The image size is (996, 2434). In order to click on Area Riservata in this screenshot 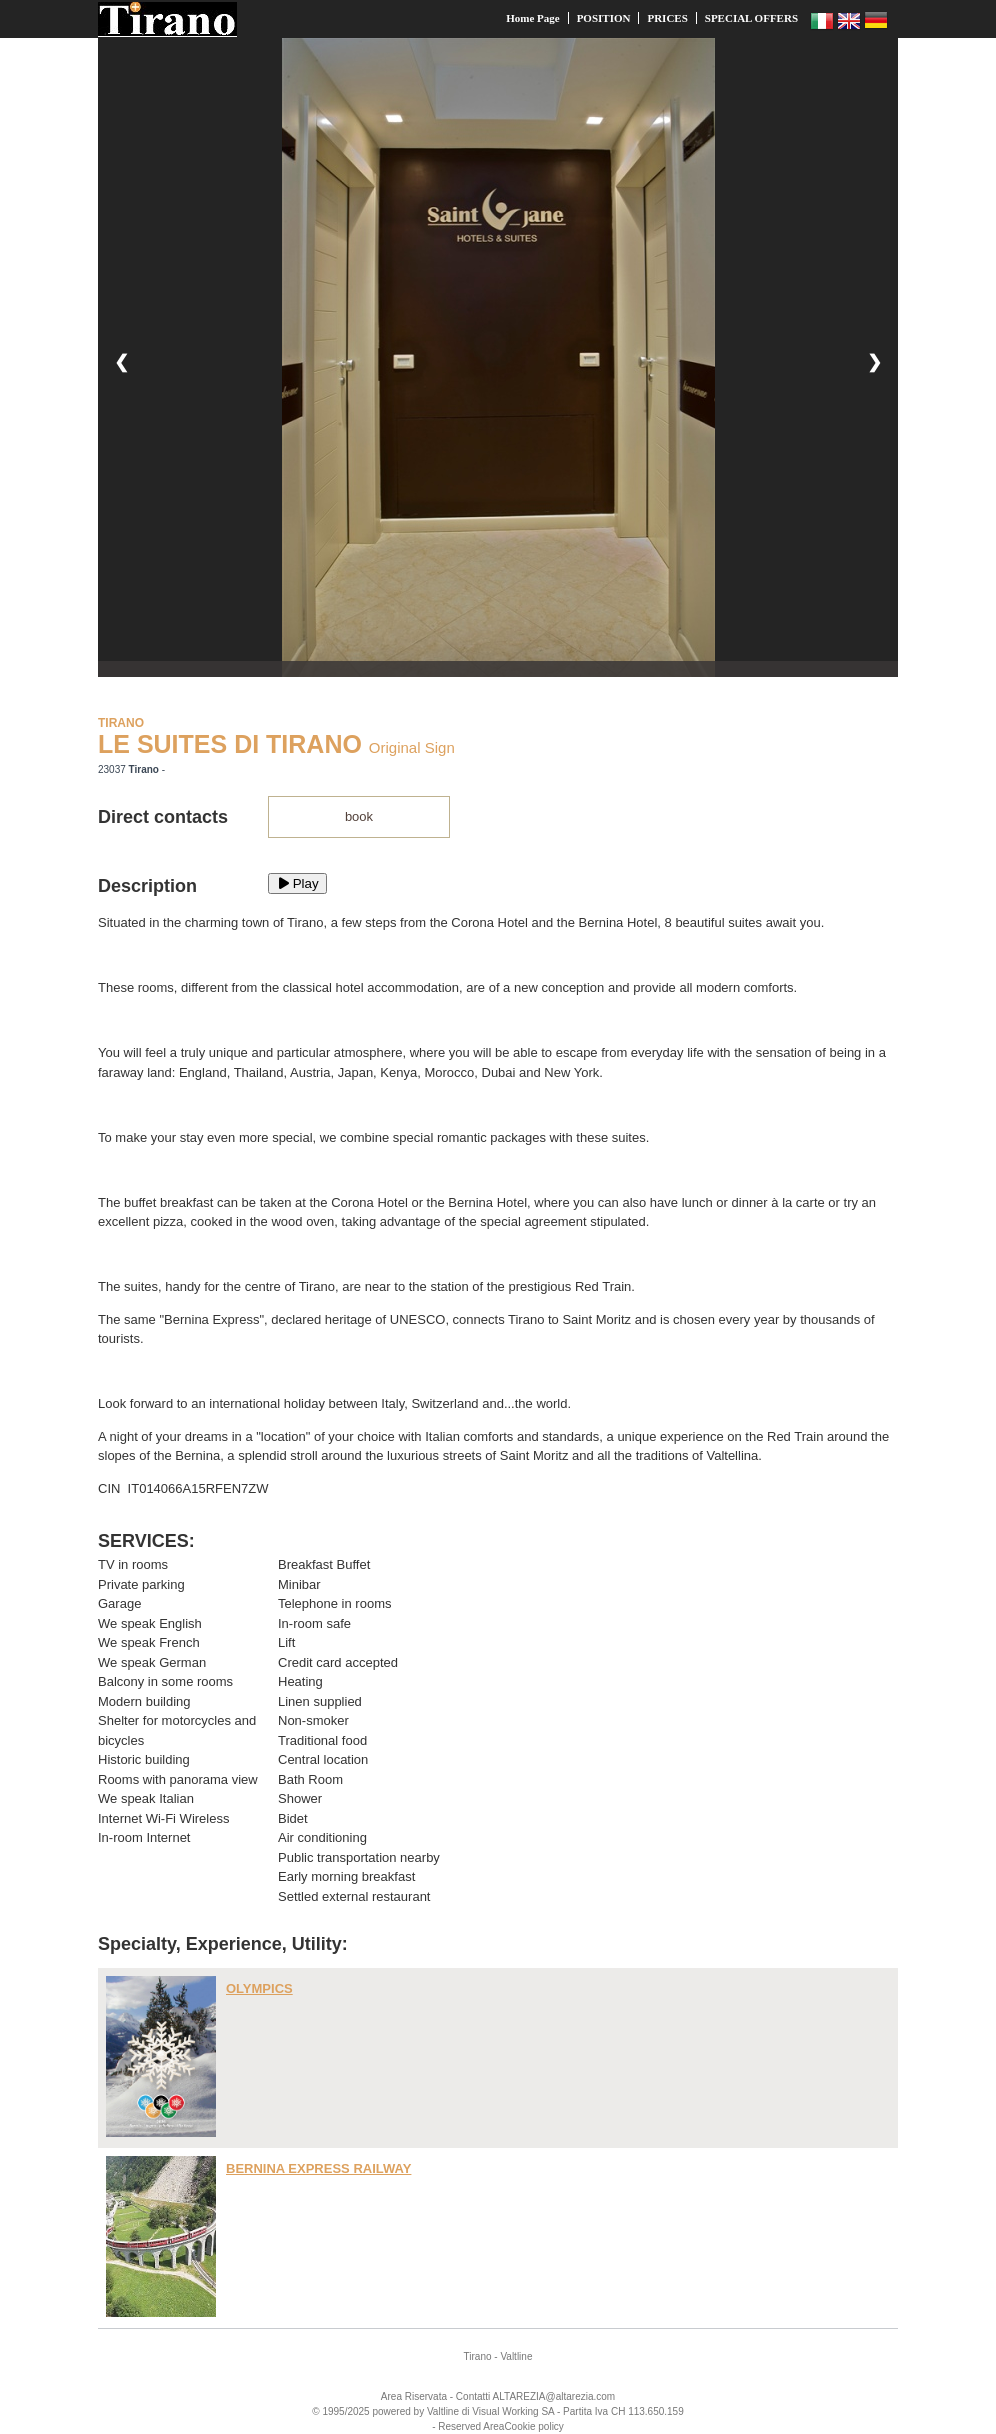, I will do `click(414, 2396)`.